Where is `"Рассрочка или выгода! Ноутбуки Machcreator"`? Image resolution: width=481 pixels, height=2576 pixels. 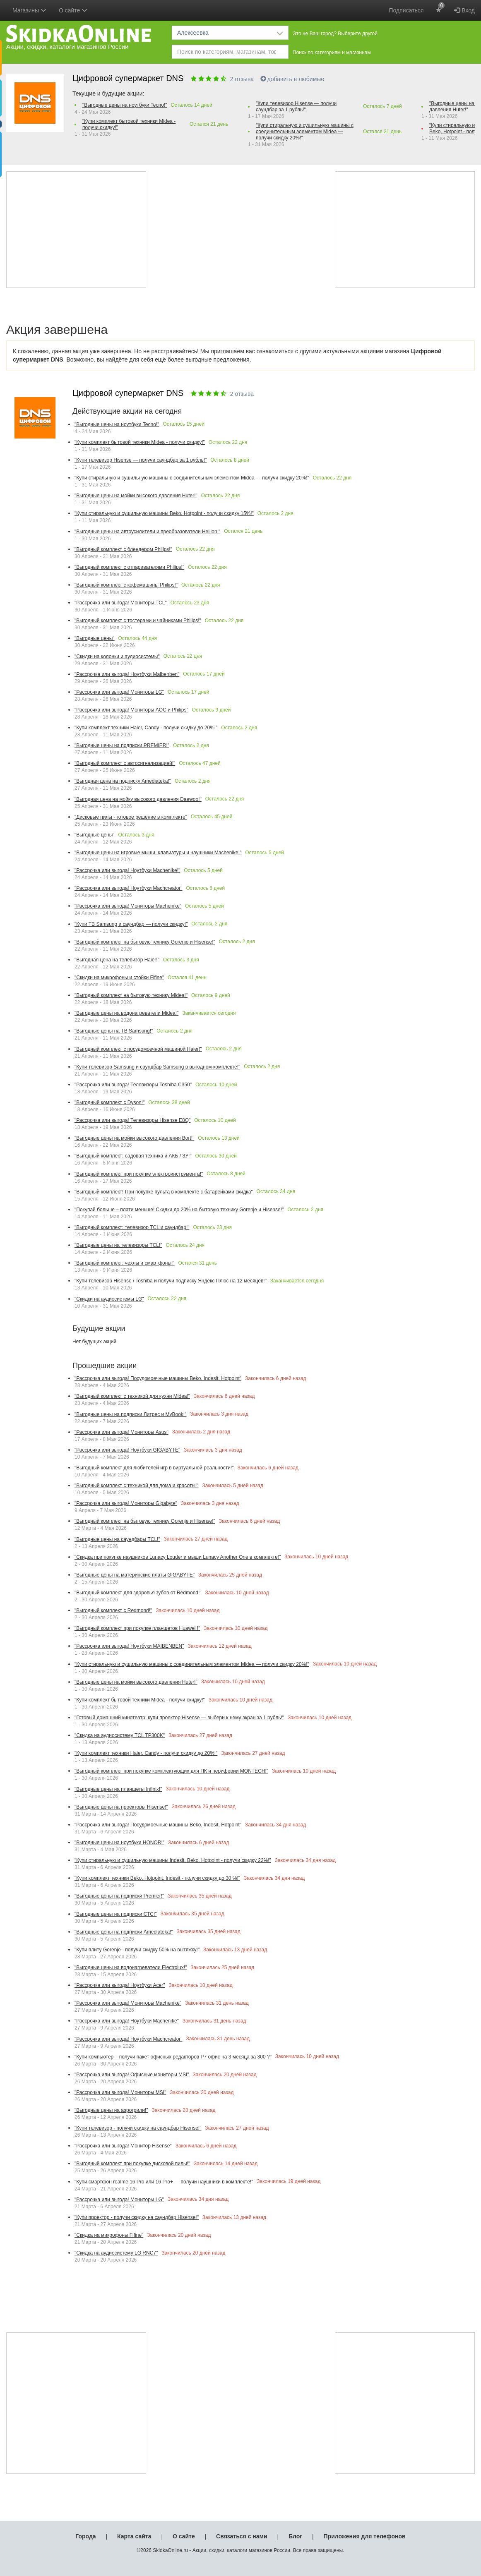
"Рассрочка или выгода! Ноутбуки Machcreator" is located at coordinates (129, 888).